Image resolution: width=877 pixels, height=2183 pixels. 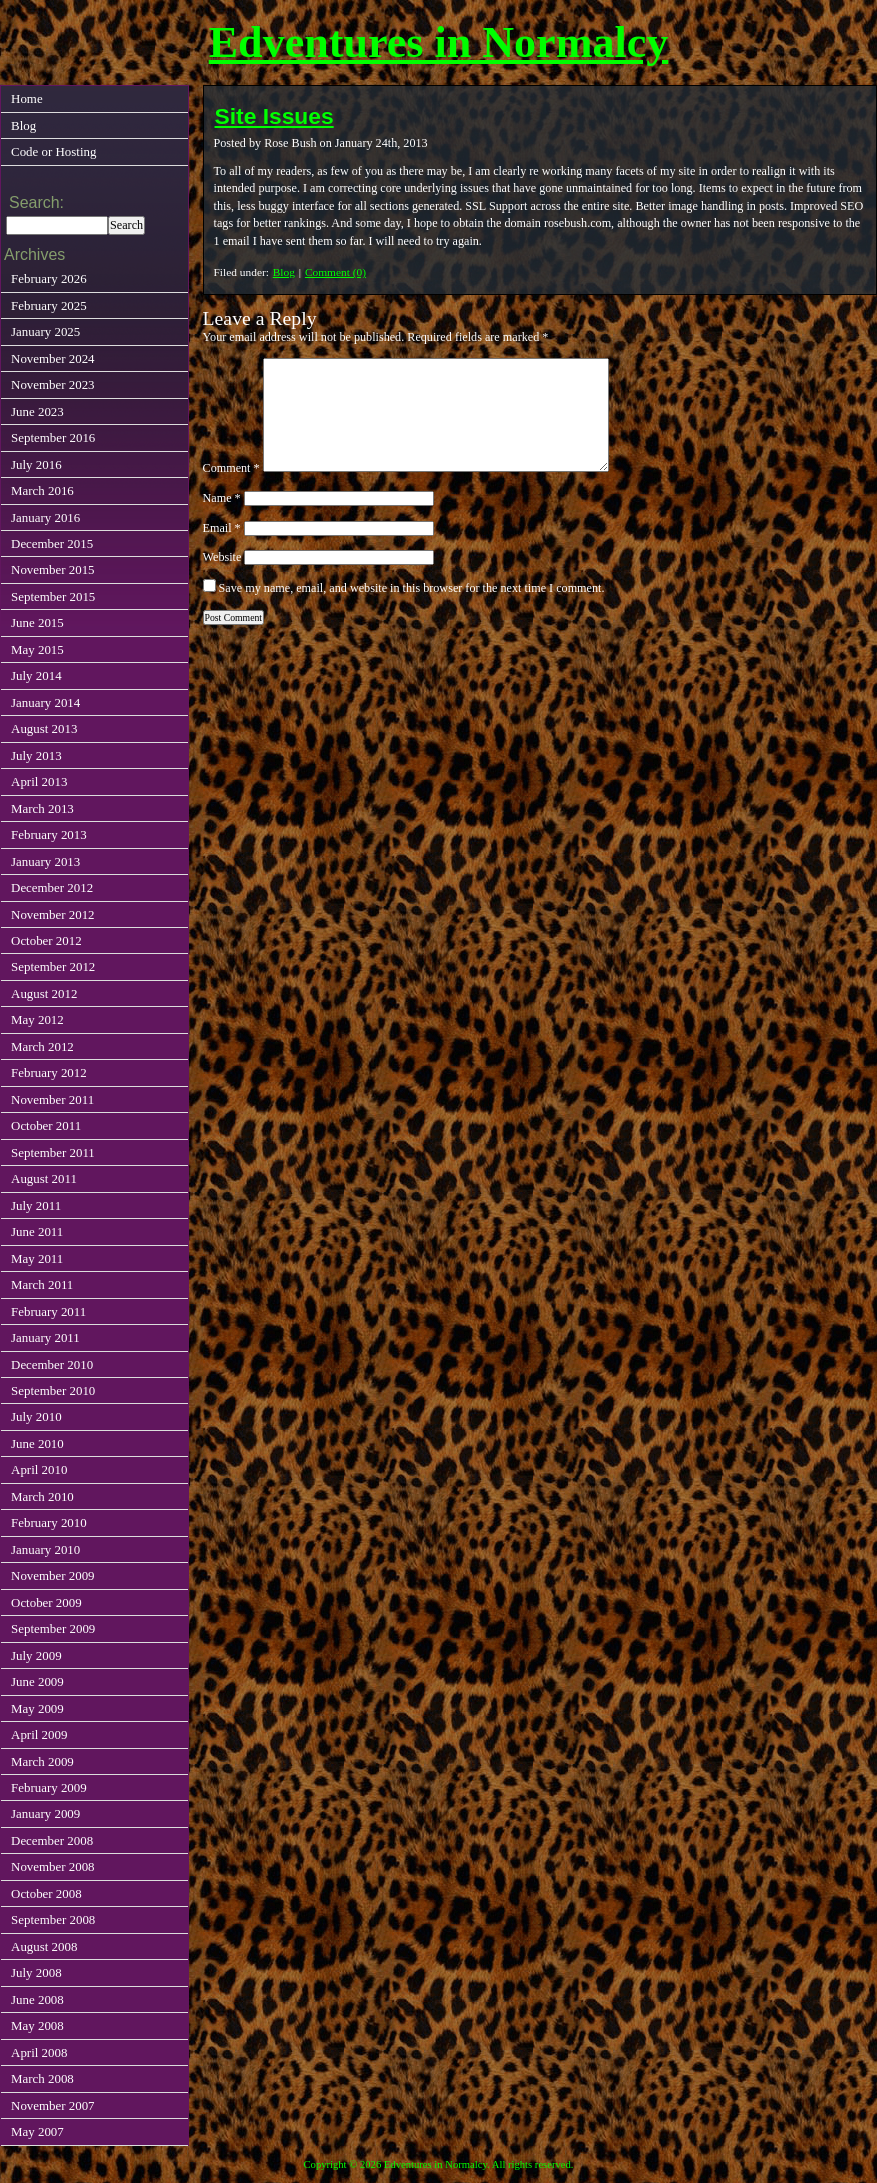 What do you see at coordinates (45, 861) in the screenshot?
I see `January 2013` at bounding box center [45, 861].